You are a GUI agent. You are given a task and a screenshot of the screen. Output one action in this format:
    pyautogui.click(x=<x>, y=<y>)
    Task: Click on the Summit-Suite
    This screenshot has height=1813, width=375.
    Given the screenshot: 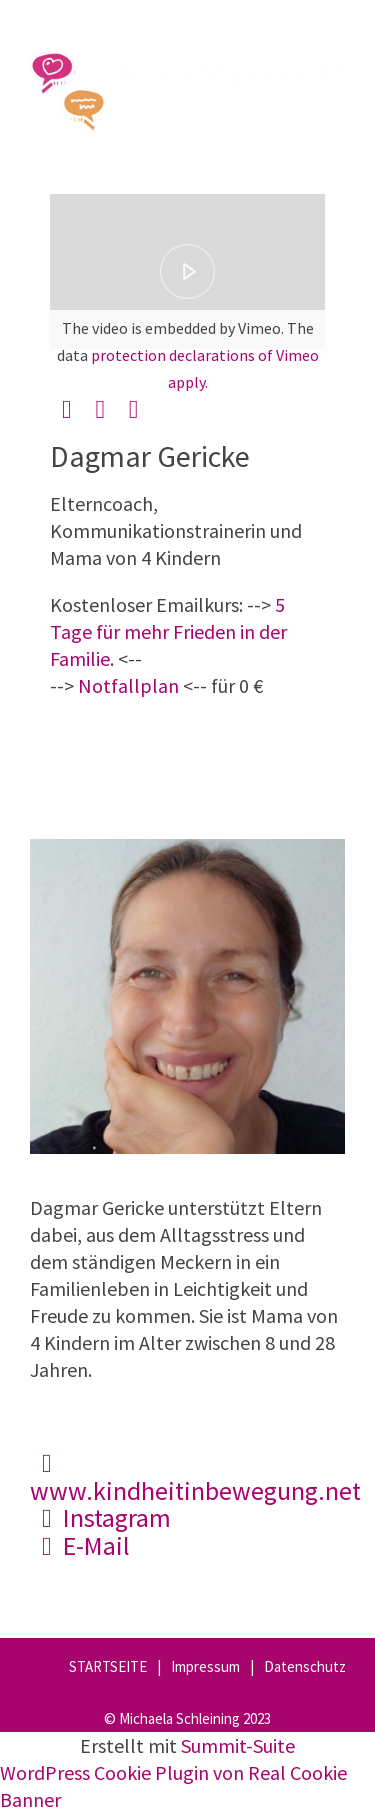 What is the action you would take?
    pyautogui.click(x=238, y=1745)
    